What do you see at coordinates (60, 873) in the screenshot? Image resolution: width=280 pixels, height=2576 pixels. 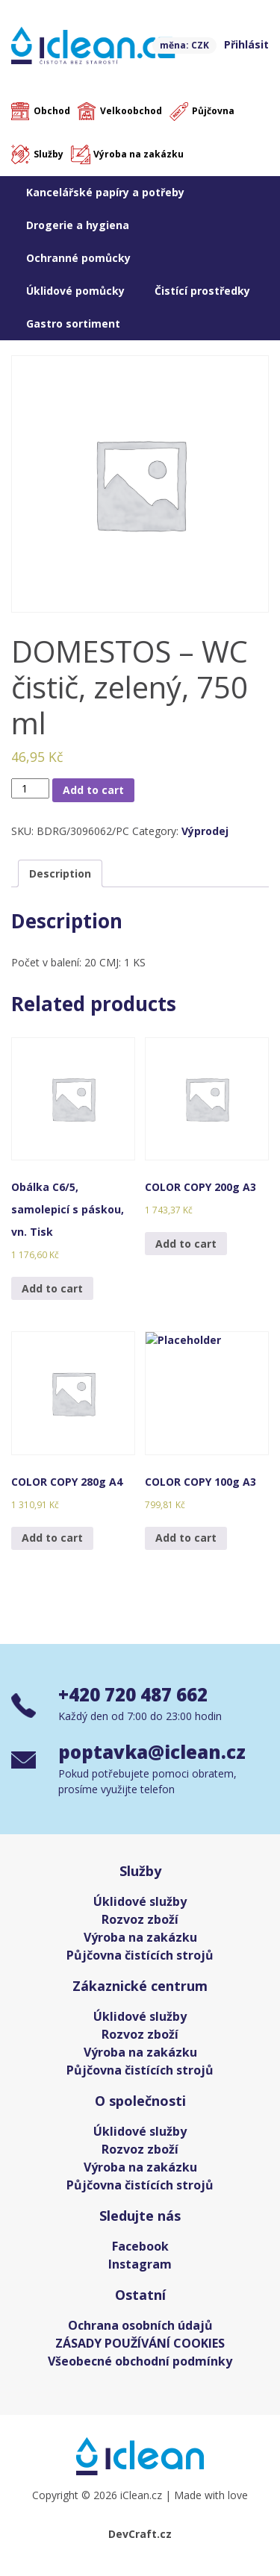 I see `Description` at bounding box center [60, 873].